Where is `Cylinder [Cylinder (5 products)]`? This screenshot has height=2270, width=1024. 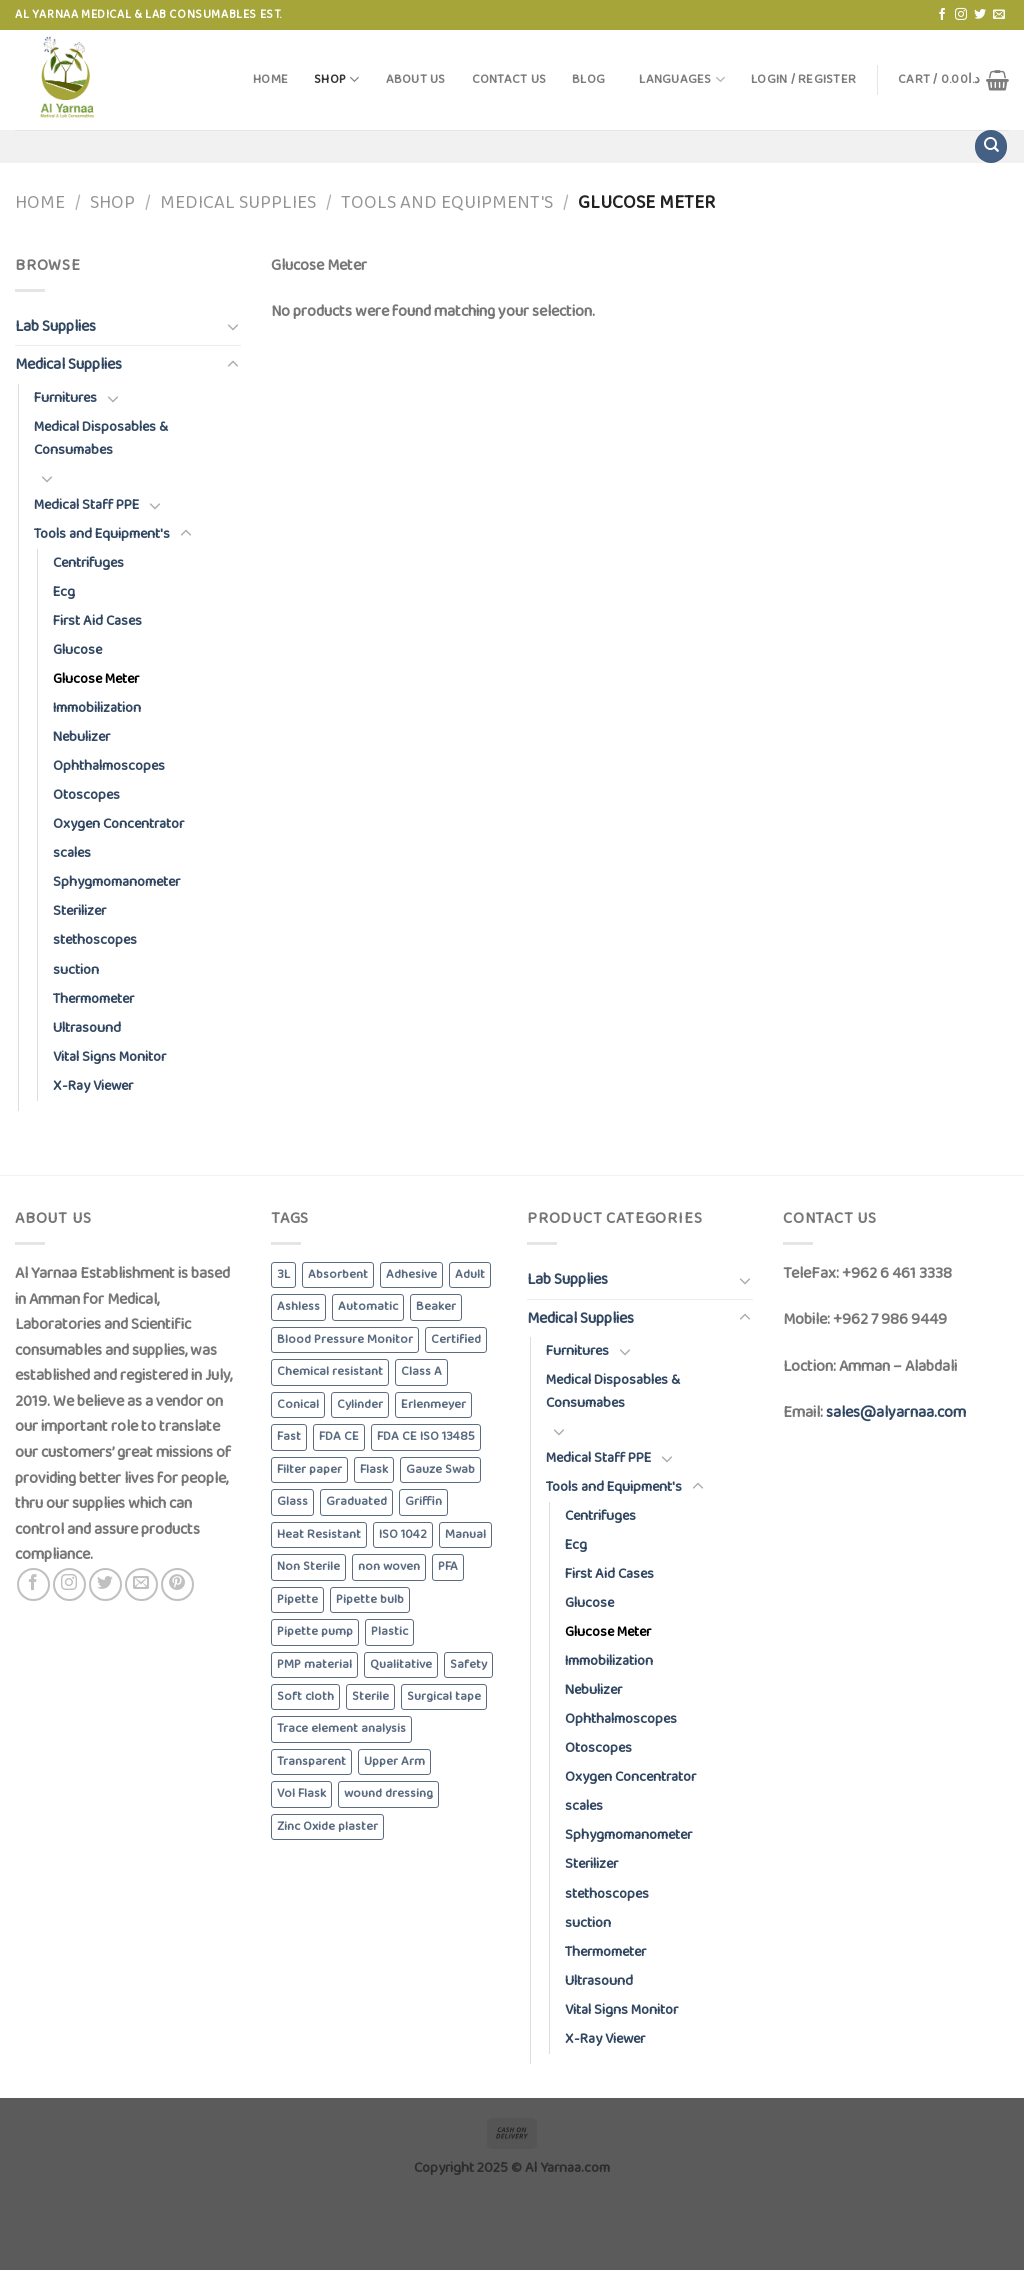 Cylinder [Cylinder (5 products)] is located at coordinates (360, 1404).